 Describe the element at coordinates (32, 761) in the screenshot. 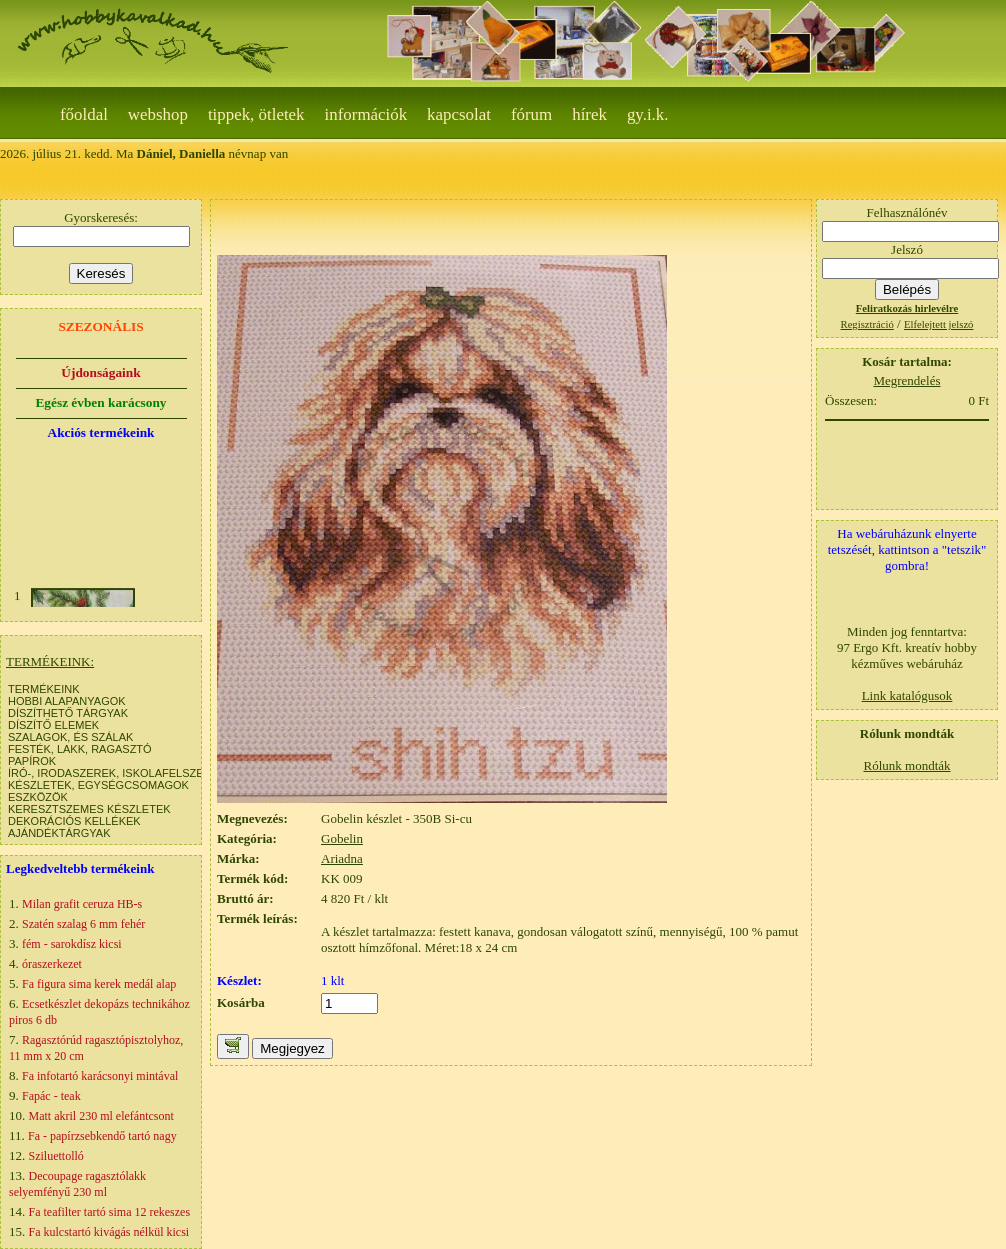

I see `PAPÍROK` at that location.